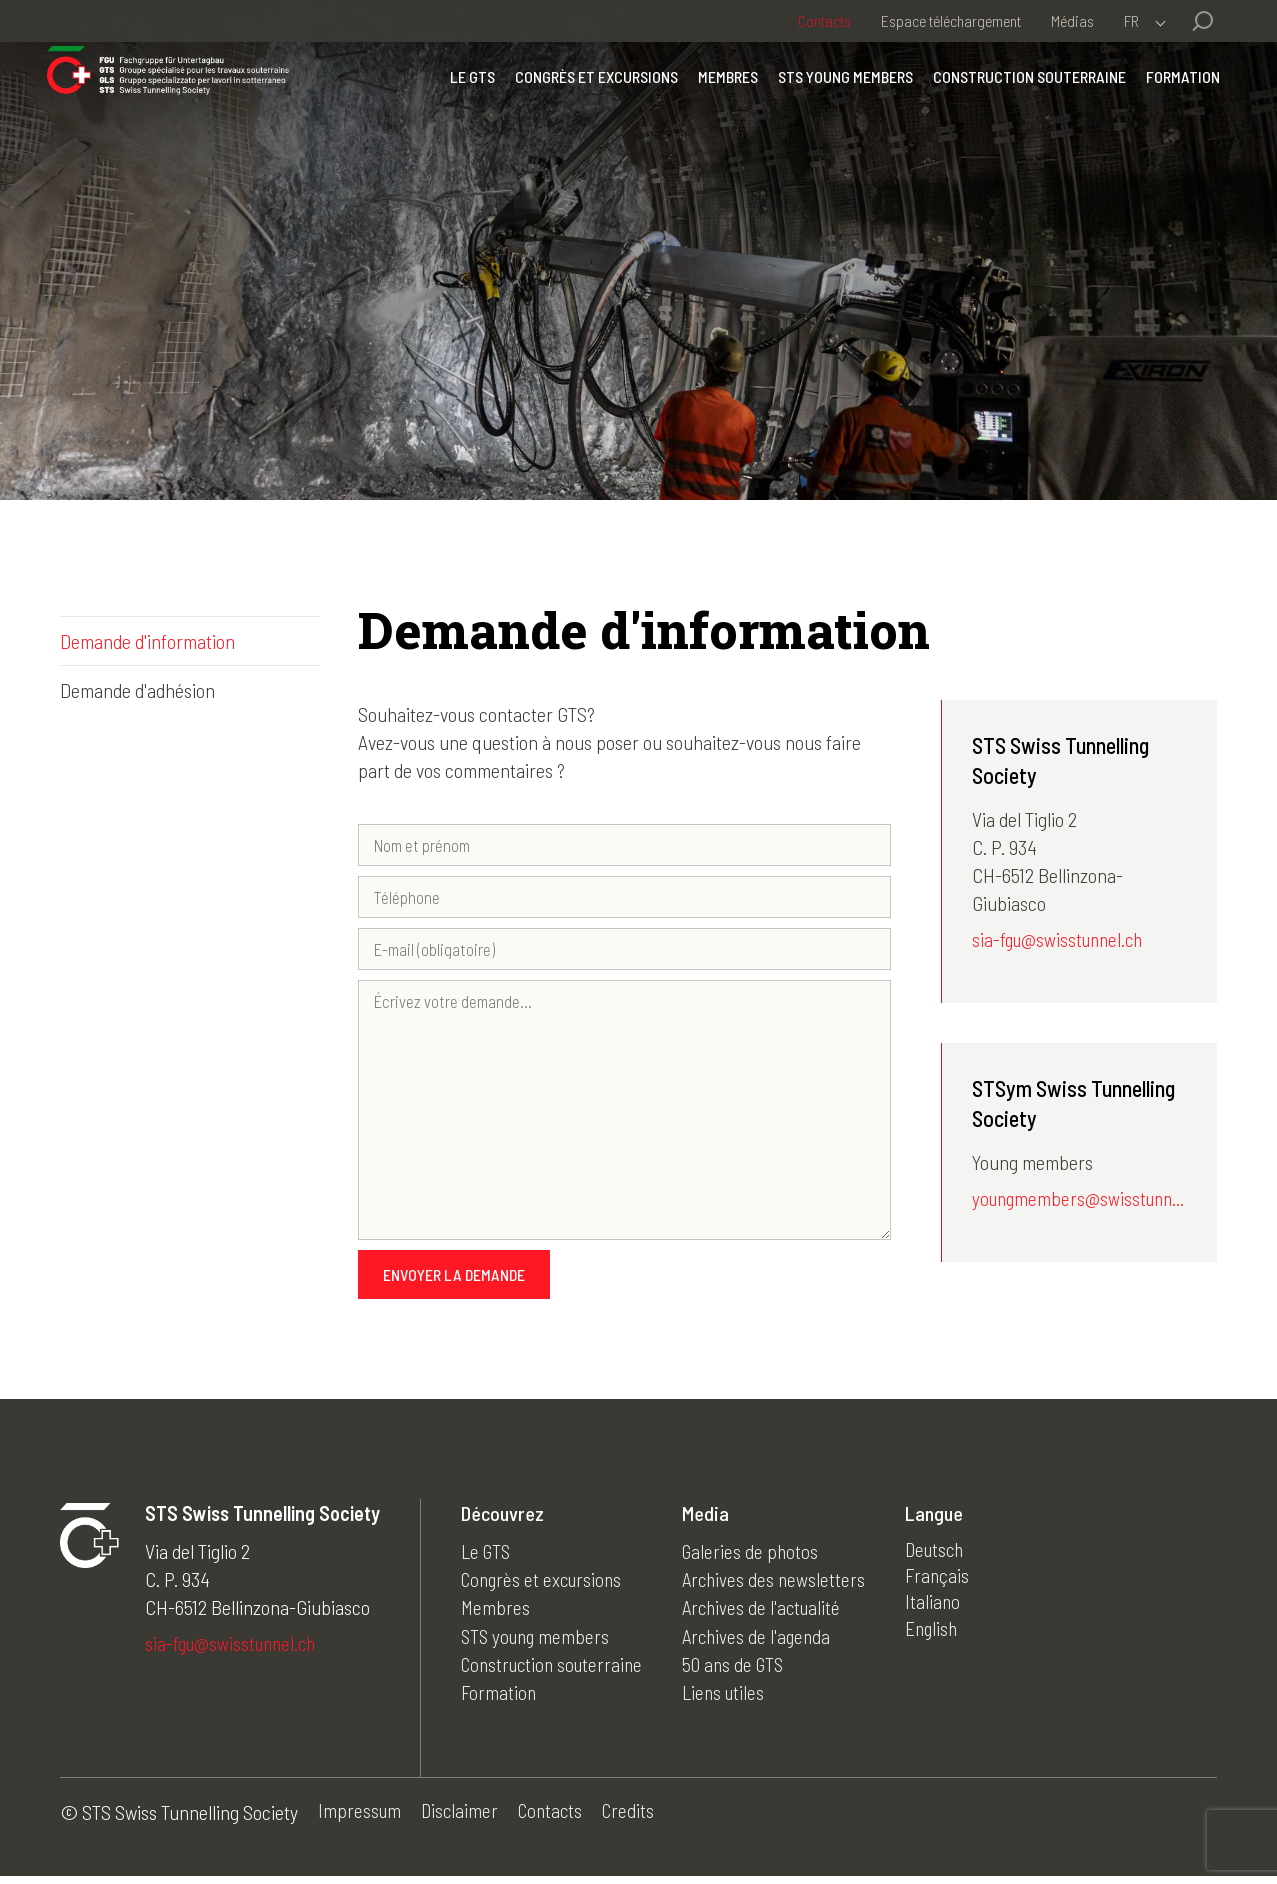 This screenshot has height=1884, width=1277. I want to click on Archives de l'agenda, so click(768, 1641).